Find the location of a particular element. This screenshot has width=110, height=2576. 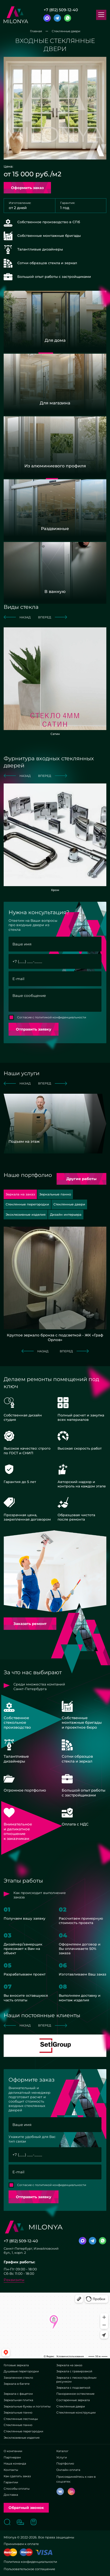

Пользовательское соглашение is located at coordinates (29, 2569).